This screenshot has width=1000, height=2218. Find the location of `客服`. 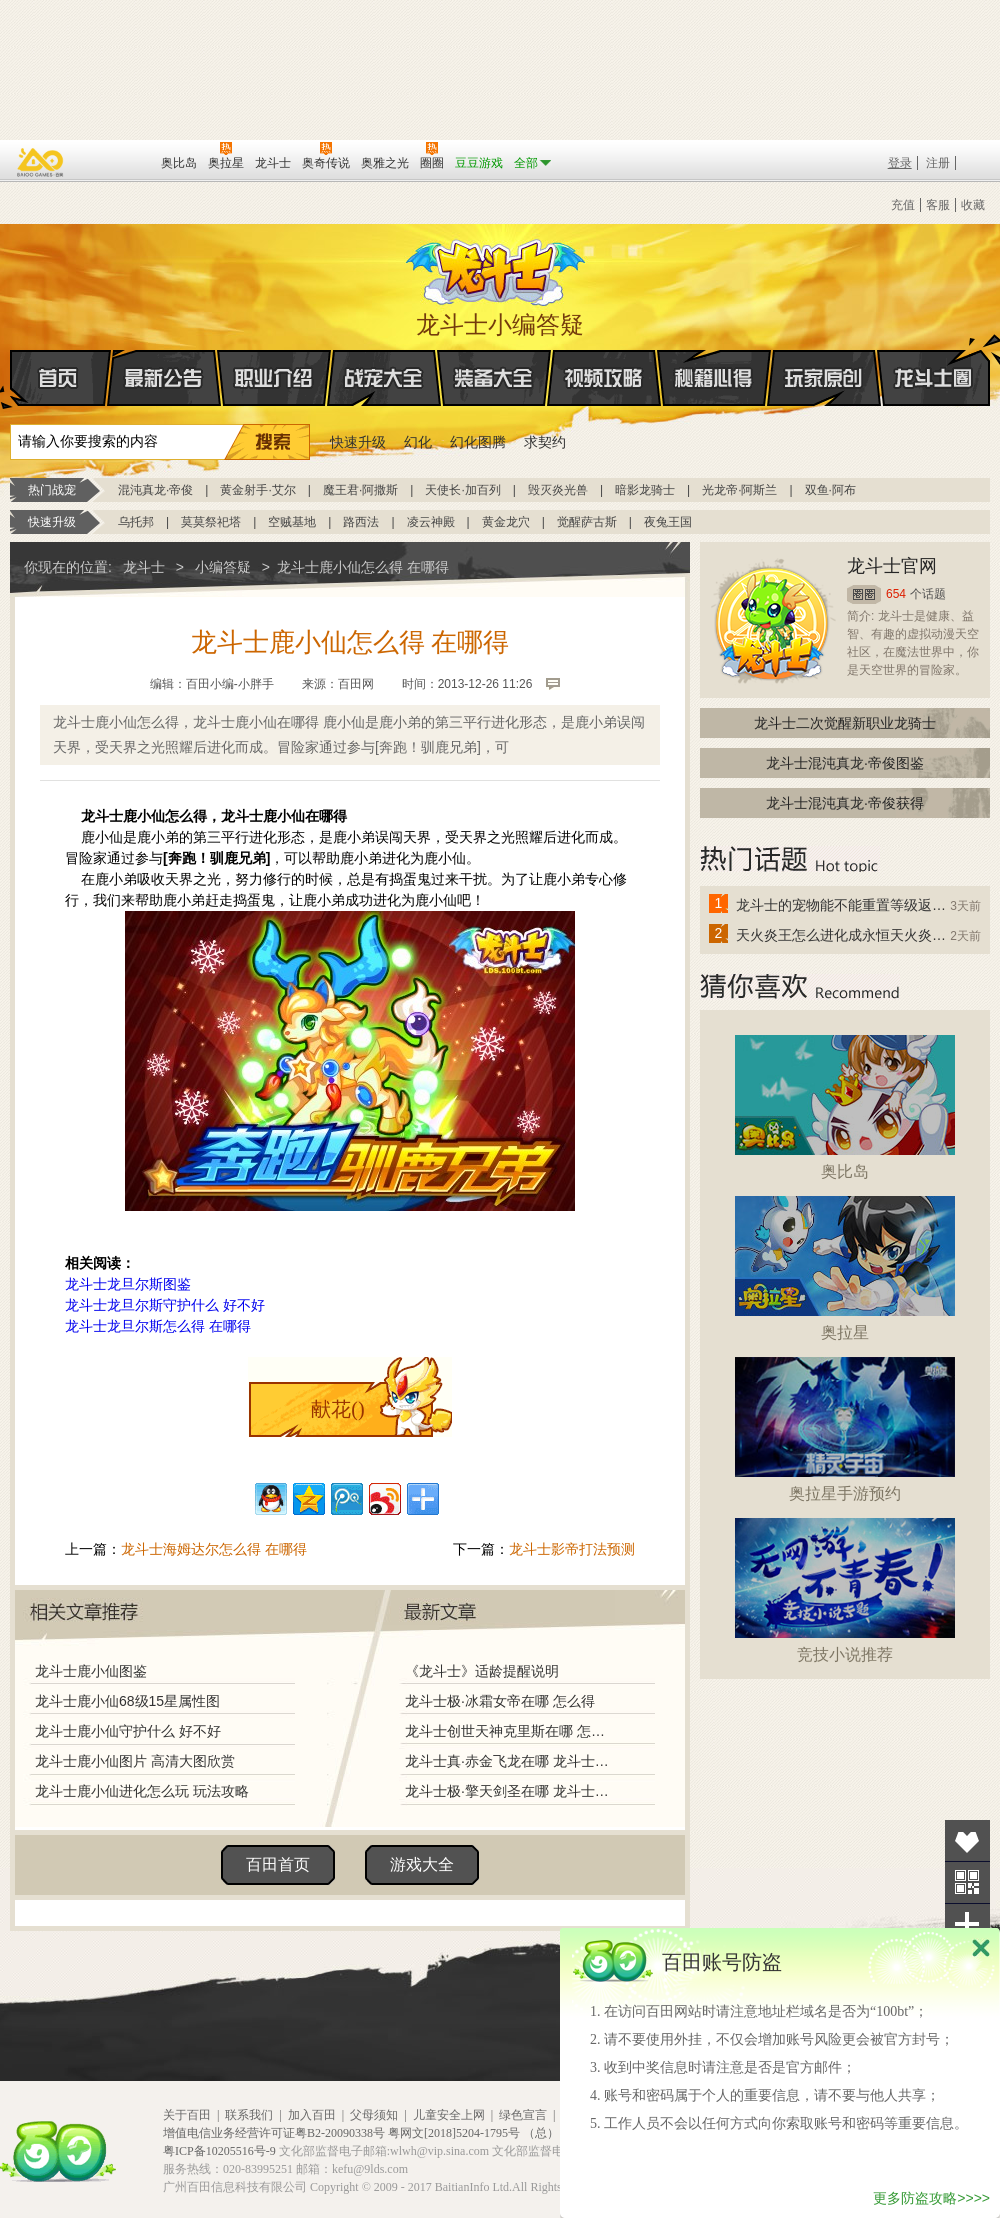

客服 is located at coordinates (938, 205).